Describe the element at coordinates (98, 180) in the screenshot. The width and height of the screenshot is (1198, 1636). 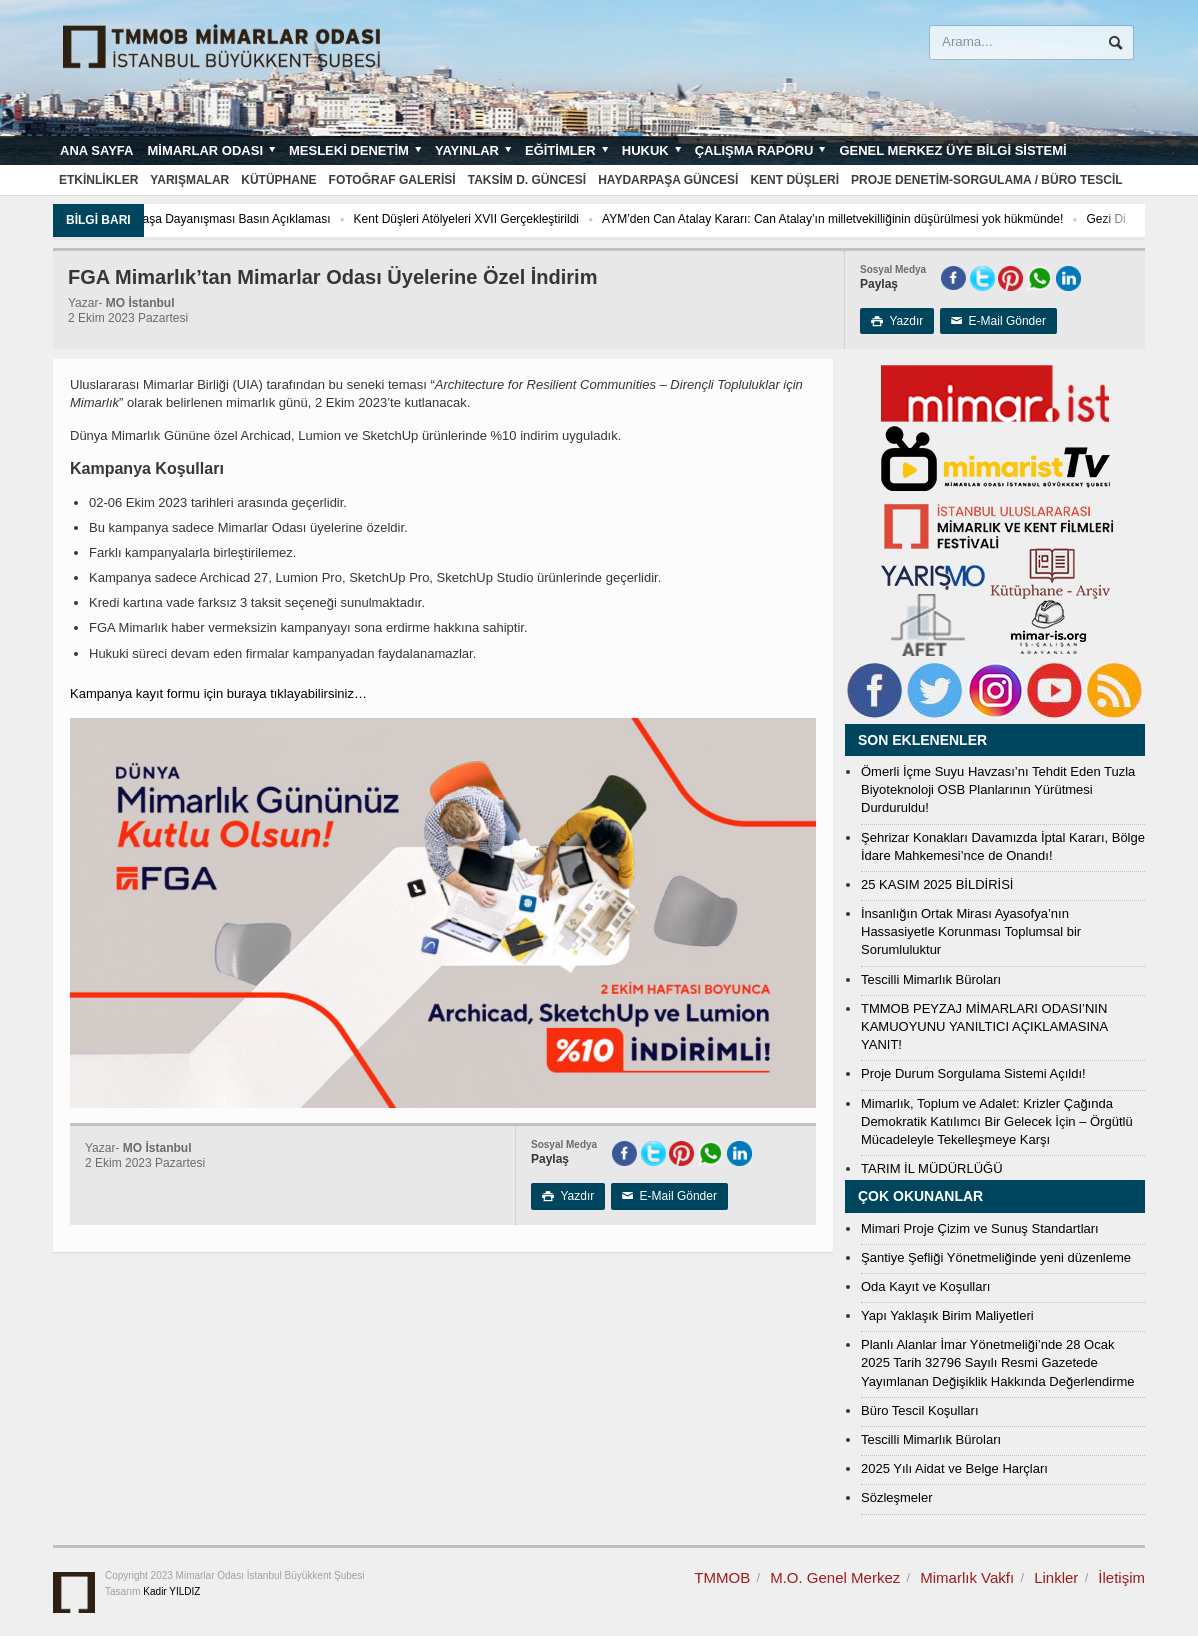
I see `Etkinlikler` at that location.